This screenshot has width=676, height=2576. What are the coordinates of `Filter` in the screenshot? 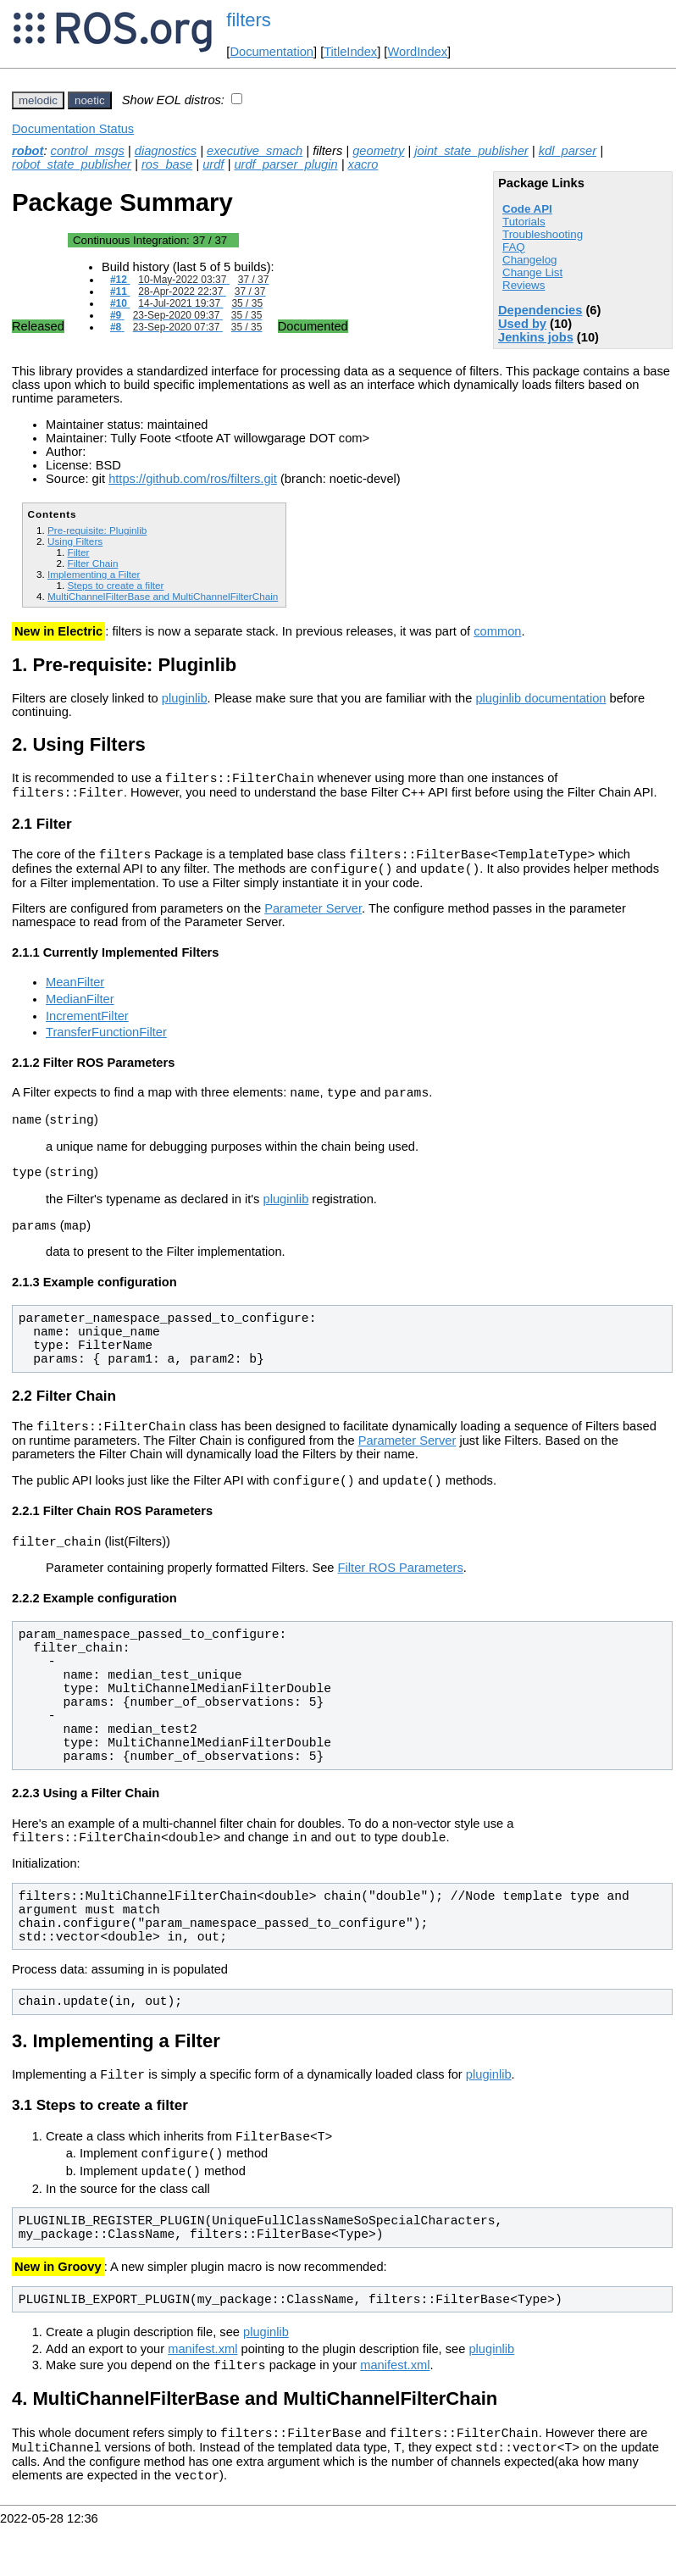 It's located at (78, 552).